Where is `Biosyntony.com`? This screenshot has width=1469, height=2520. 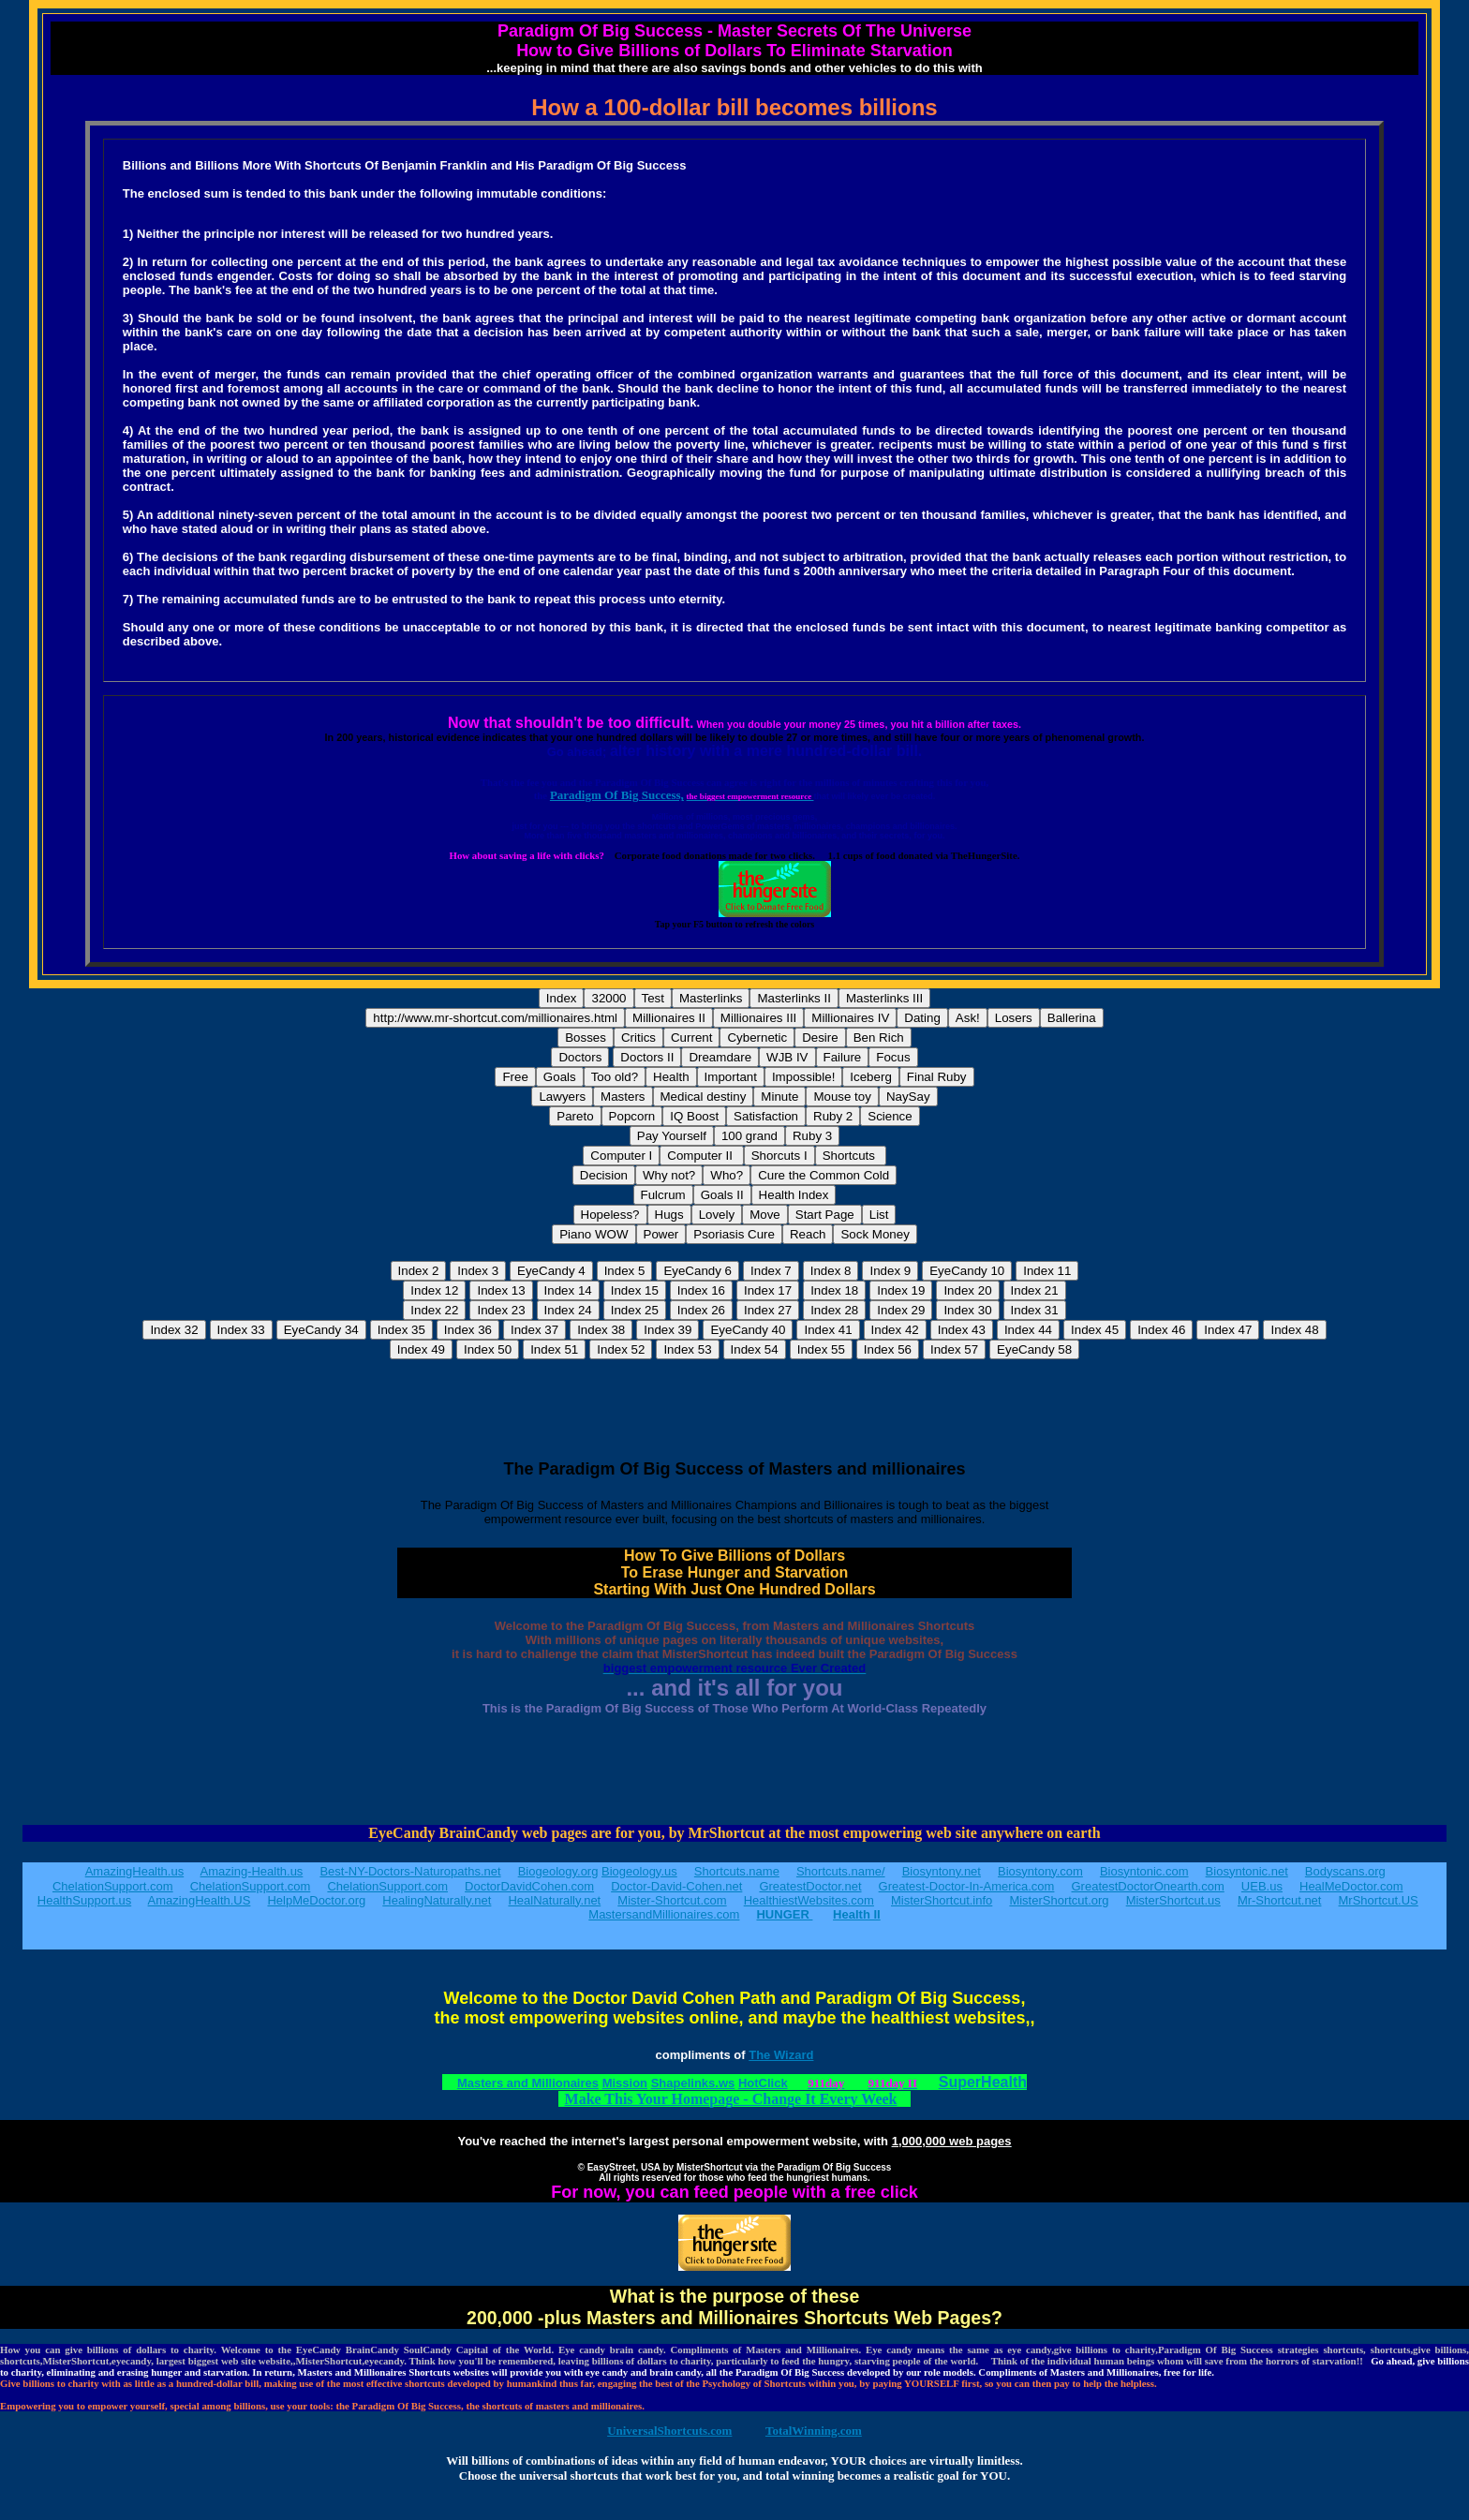
Biosyntony.com is located at coordinates (1040, 1871).